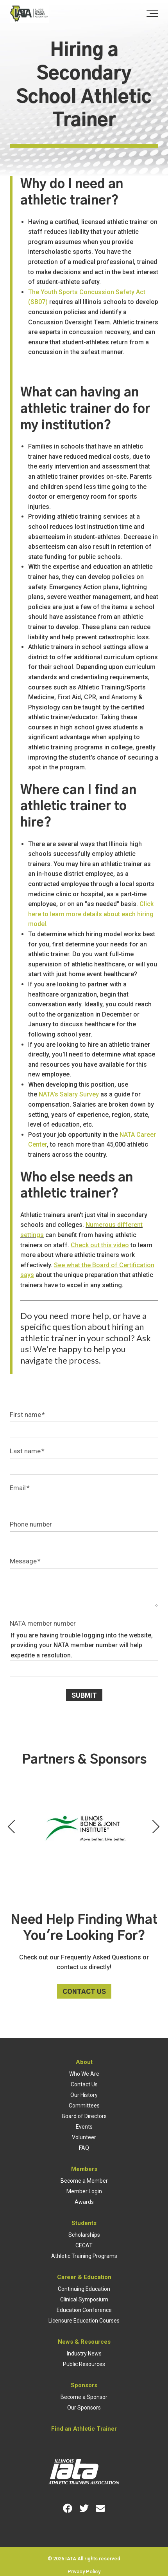 The image size is (168, 2576). What do you see at coordinates (84, 2310) in the screenshot?
I see `Education Conference [menuitem]` at bounding box center [84, 2310].